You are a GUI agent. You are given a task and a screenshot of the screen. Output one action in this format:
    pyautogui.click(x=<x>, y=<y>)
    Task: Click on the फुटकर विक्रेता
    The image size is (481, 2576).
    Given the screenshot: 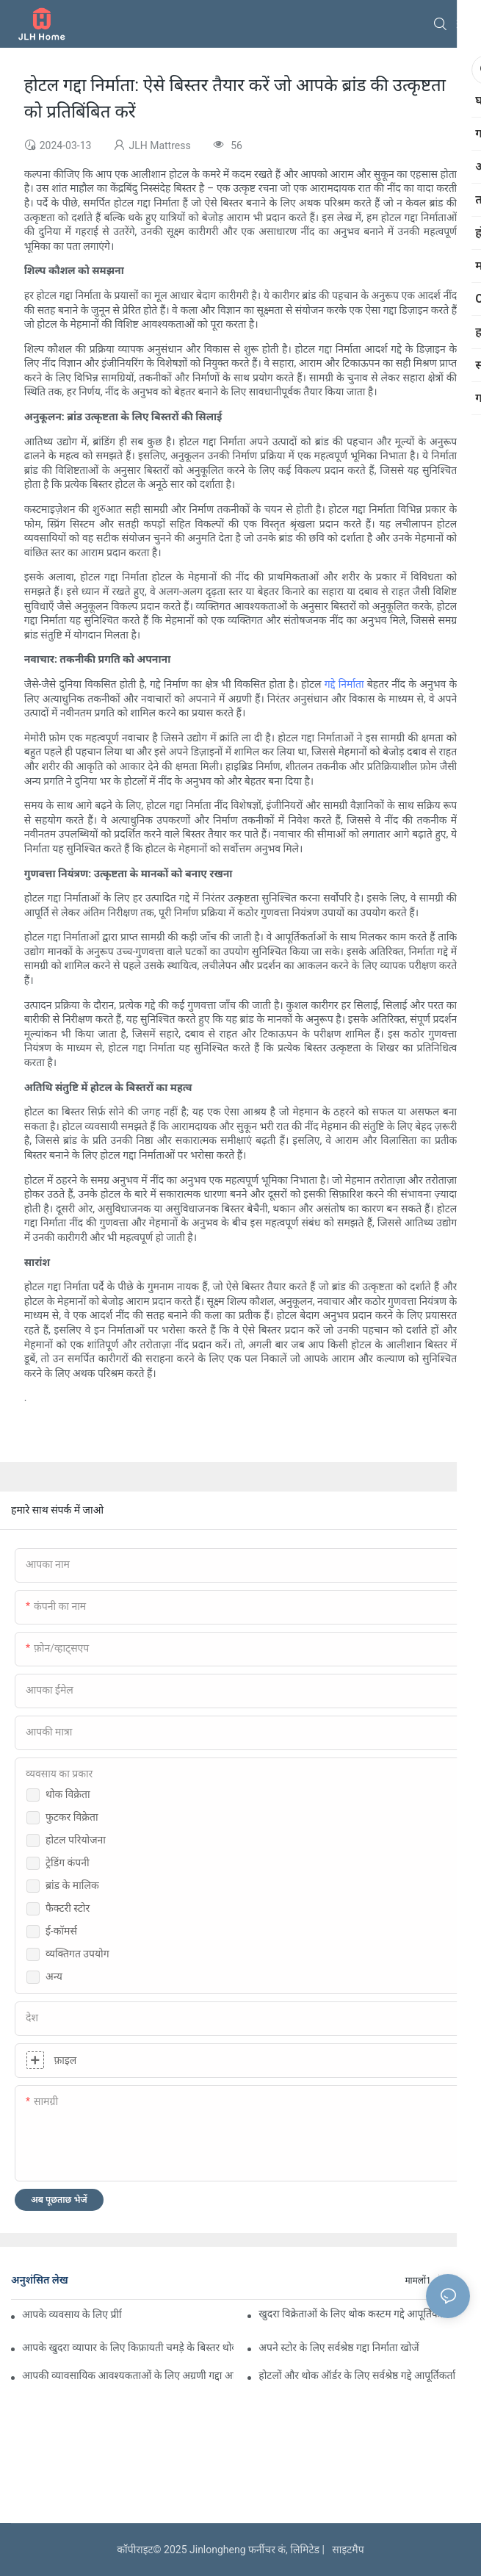 What is the action you would take?
    pyautogui.click(x=72, y=1817)
    